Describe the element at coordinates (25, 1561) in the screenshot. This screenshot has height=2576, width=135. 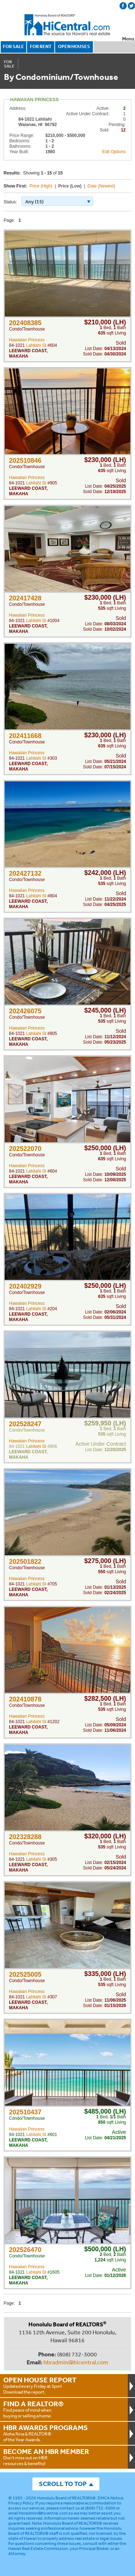
I see `202501822` at that location.